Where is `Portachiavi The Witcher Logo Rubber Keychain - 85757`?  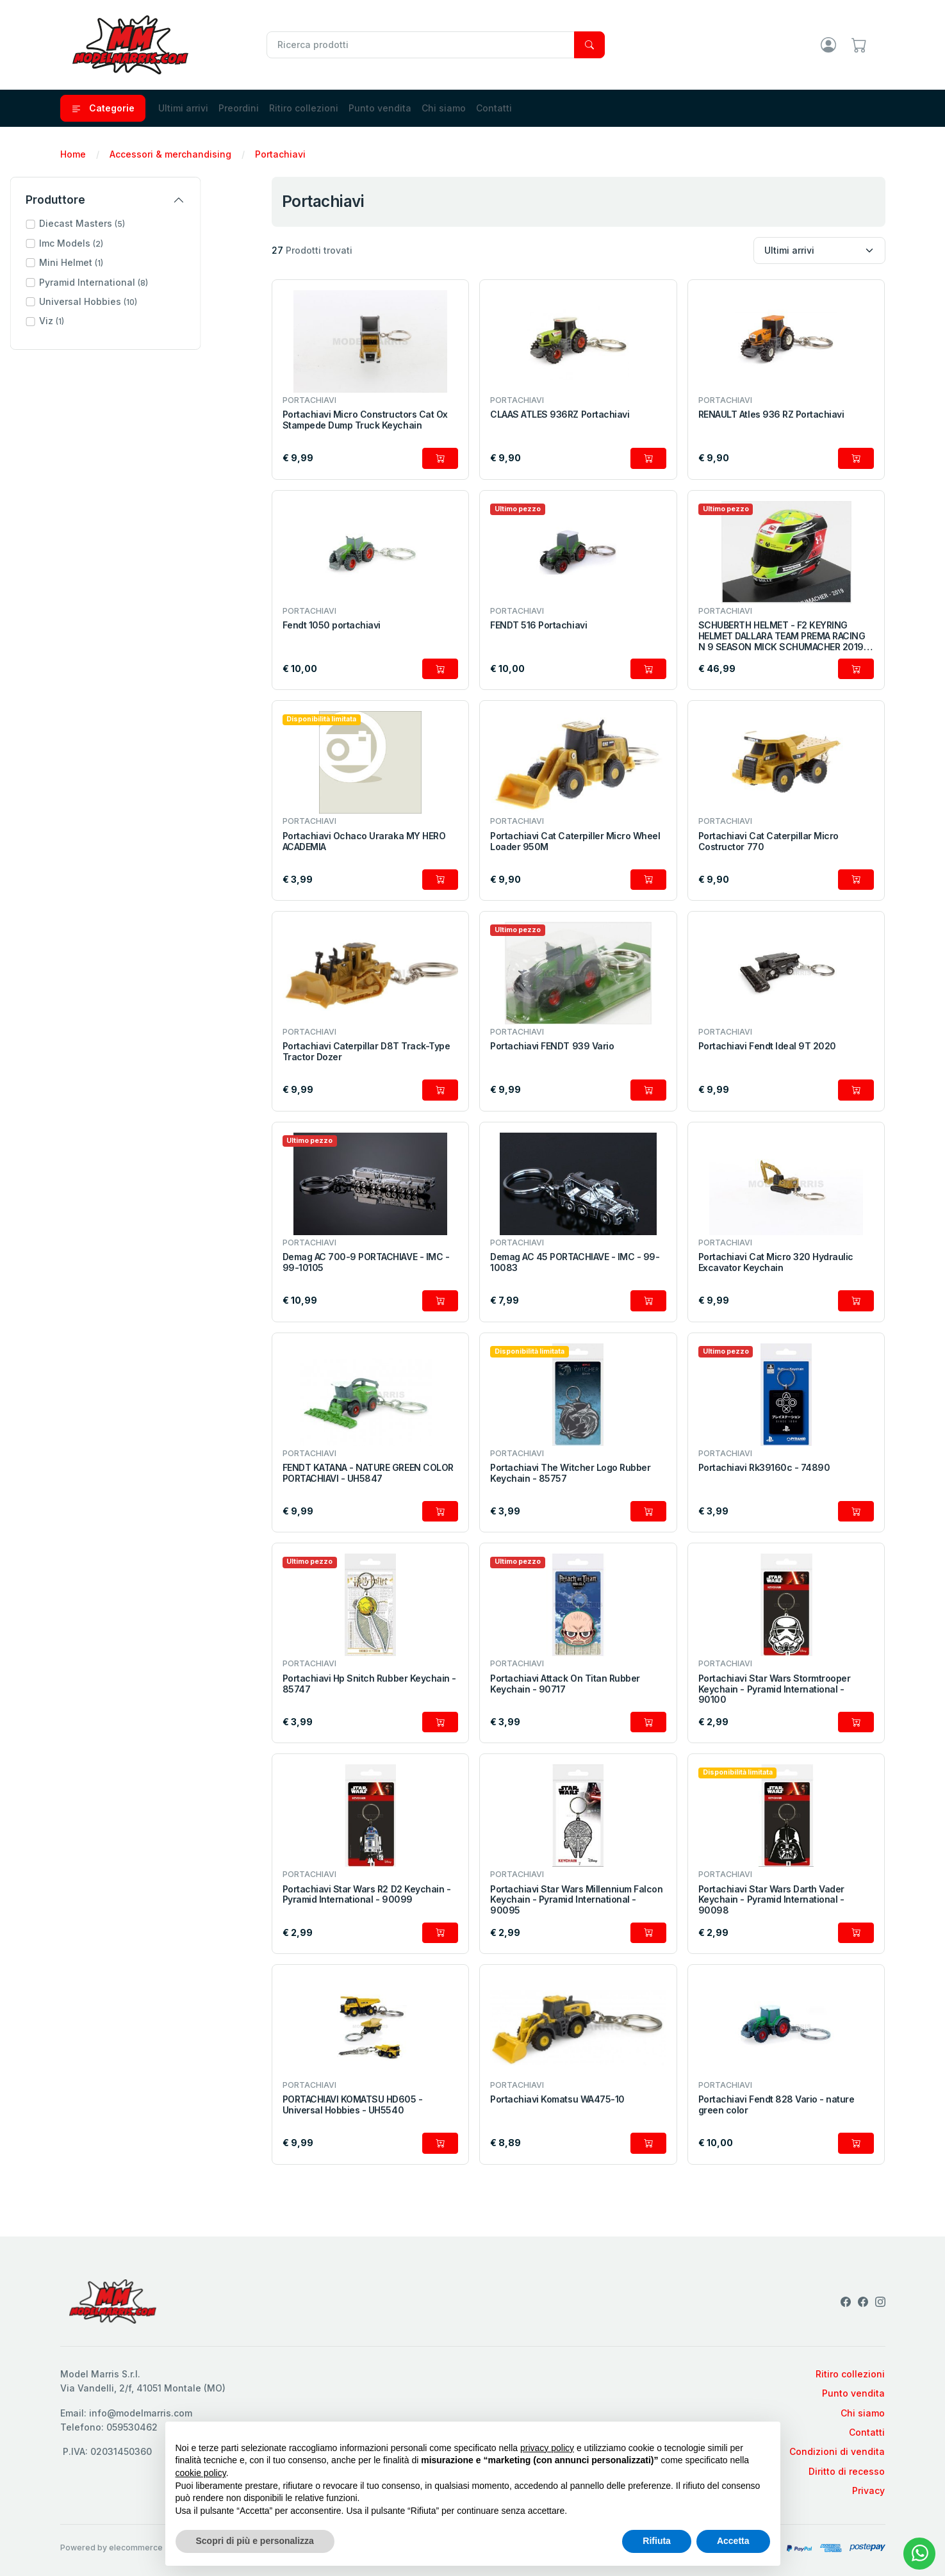
Portachiavi The Witcher Logo Rubber Keychain - 85757 is located at coordinates (570, 1473).